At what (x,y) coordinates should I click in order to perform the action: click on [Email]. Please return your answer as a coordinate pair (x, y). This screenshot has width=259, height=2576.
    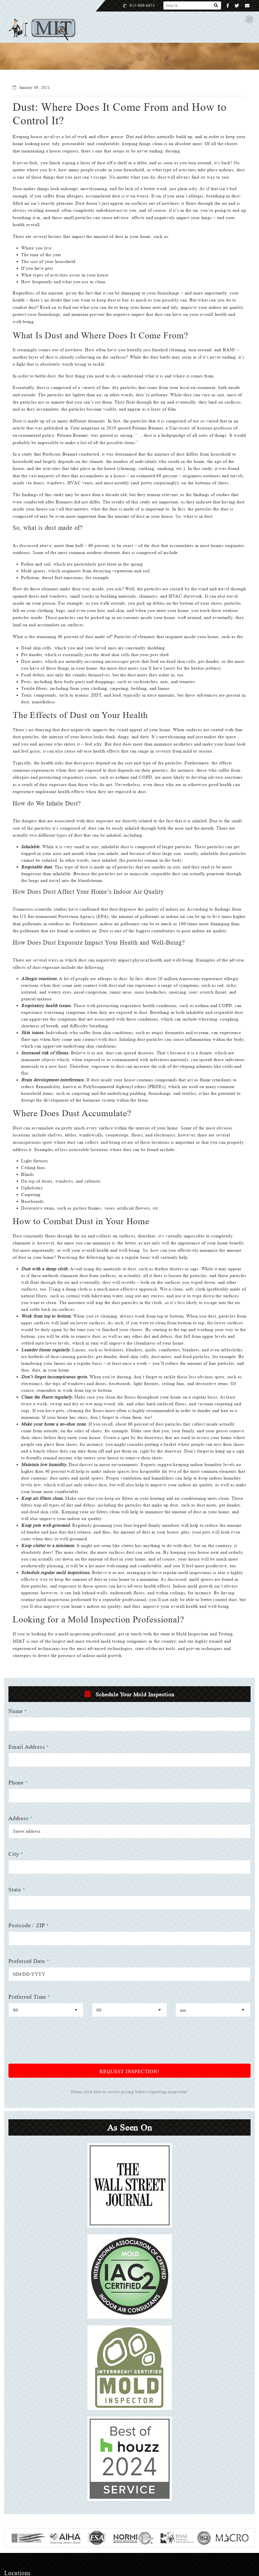
    Looking at the image, I should click on (247, 6).